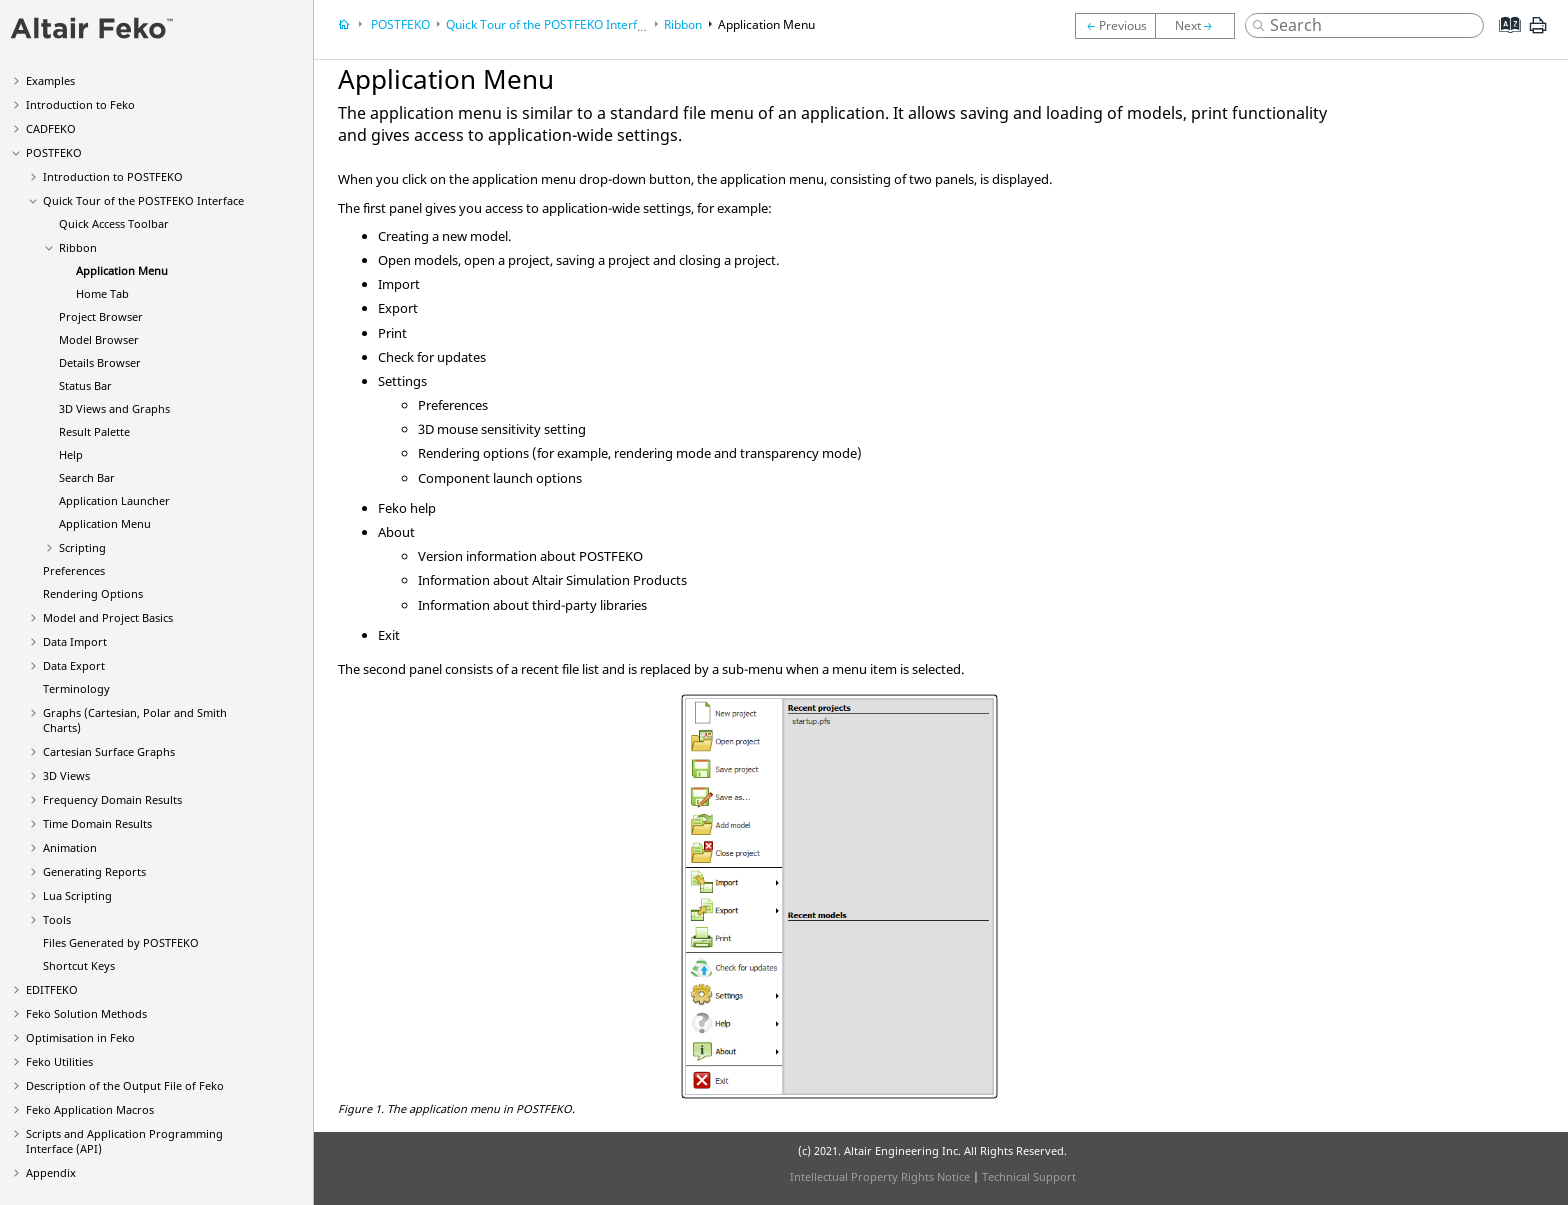 Image resolution: width=1568 pixels, height=1205 pixels. Describe the element at coordinates (114, 223) in the screenshot. I see `Quick Access Toolbar` at that location.